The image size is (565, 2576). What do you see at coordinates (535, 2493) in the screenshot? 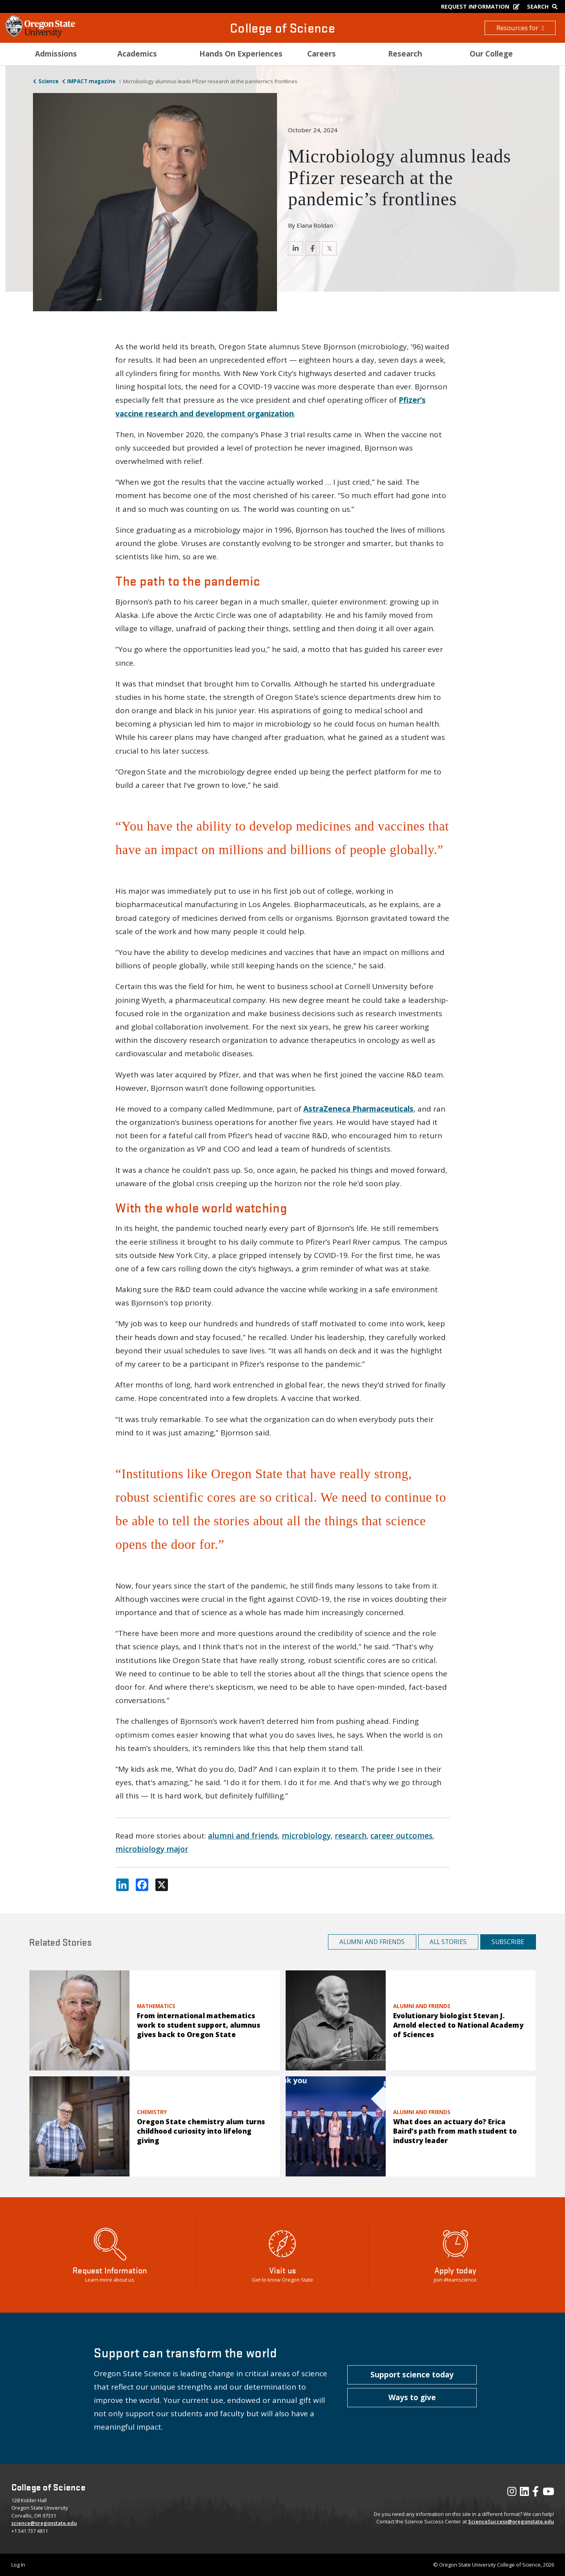
I see `[Visit our Facebook Page]` at bounding box center [535, 2493].